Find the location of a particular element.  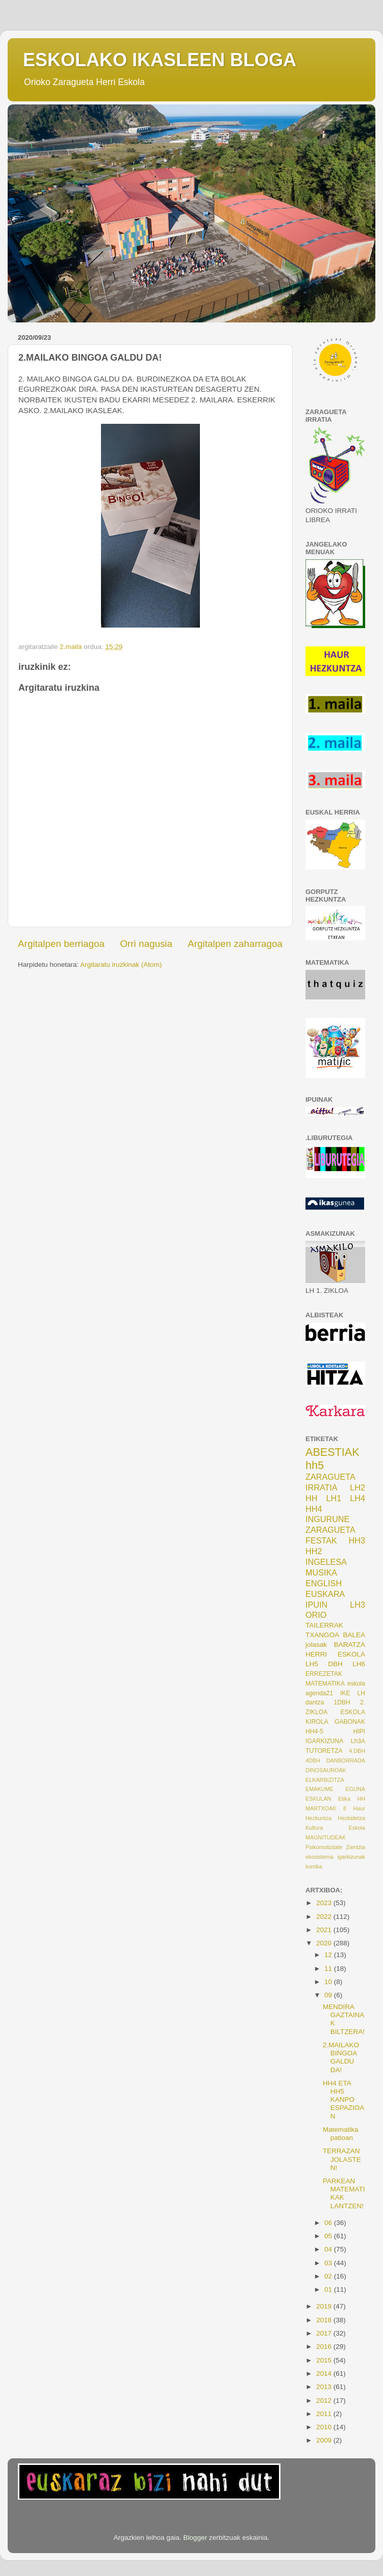

Argitalpen berriagoa is located at coordinates (61, 943).